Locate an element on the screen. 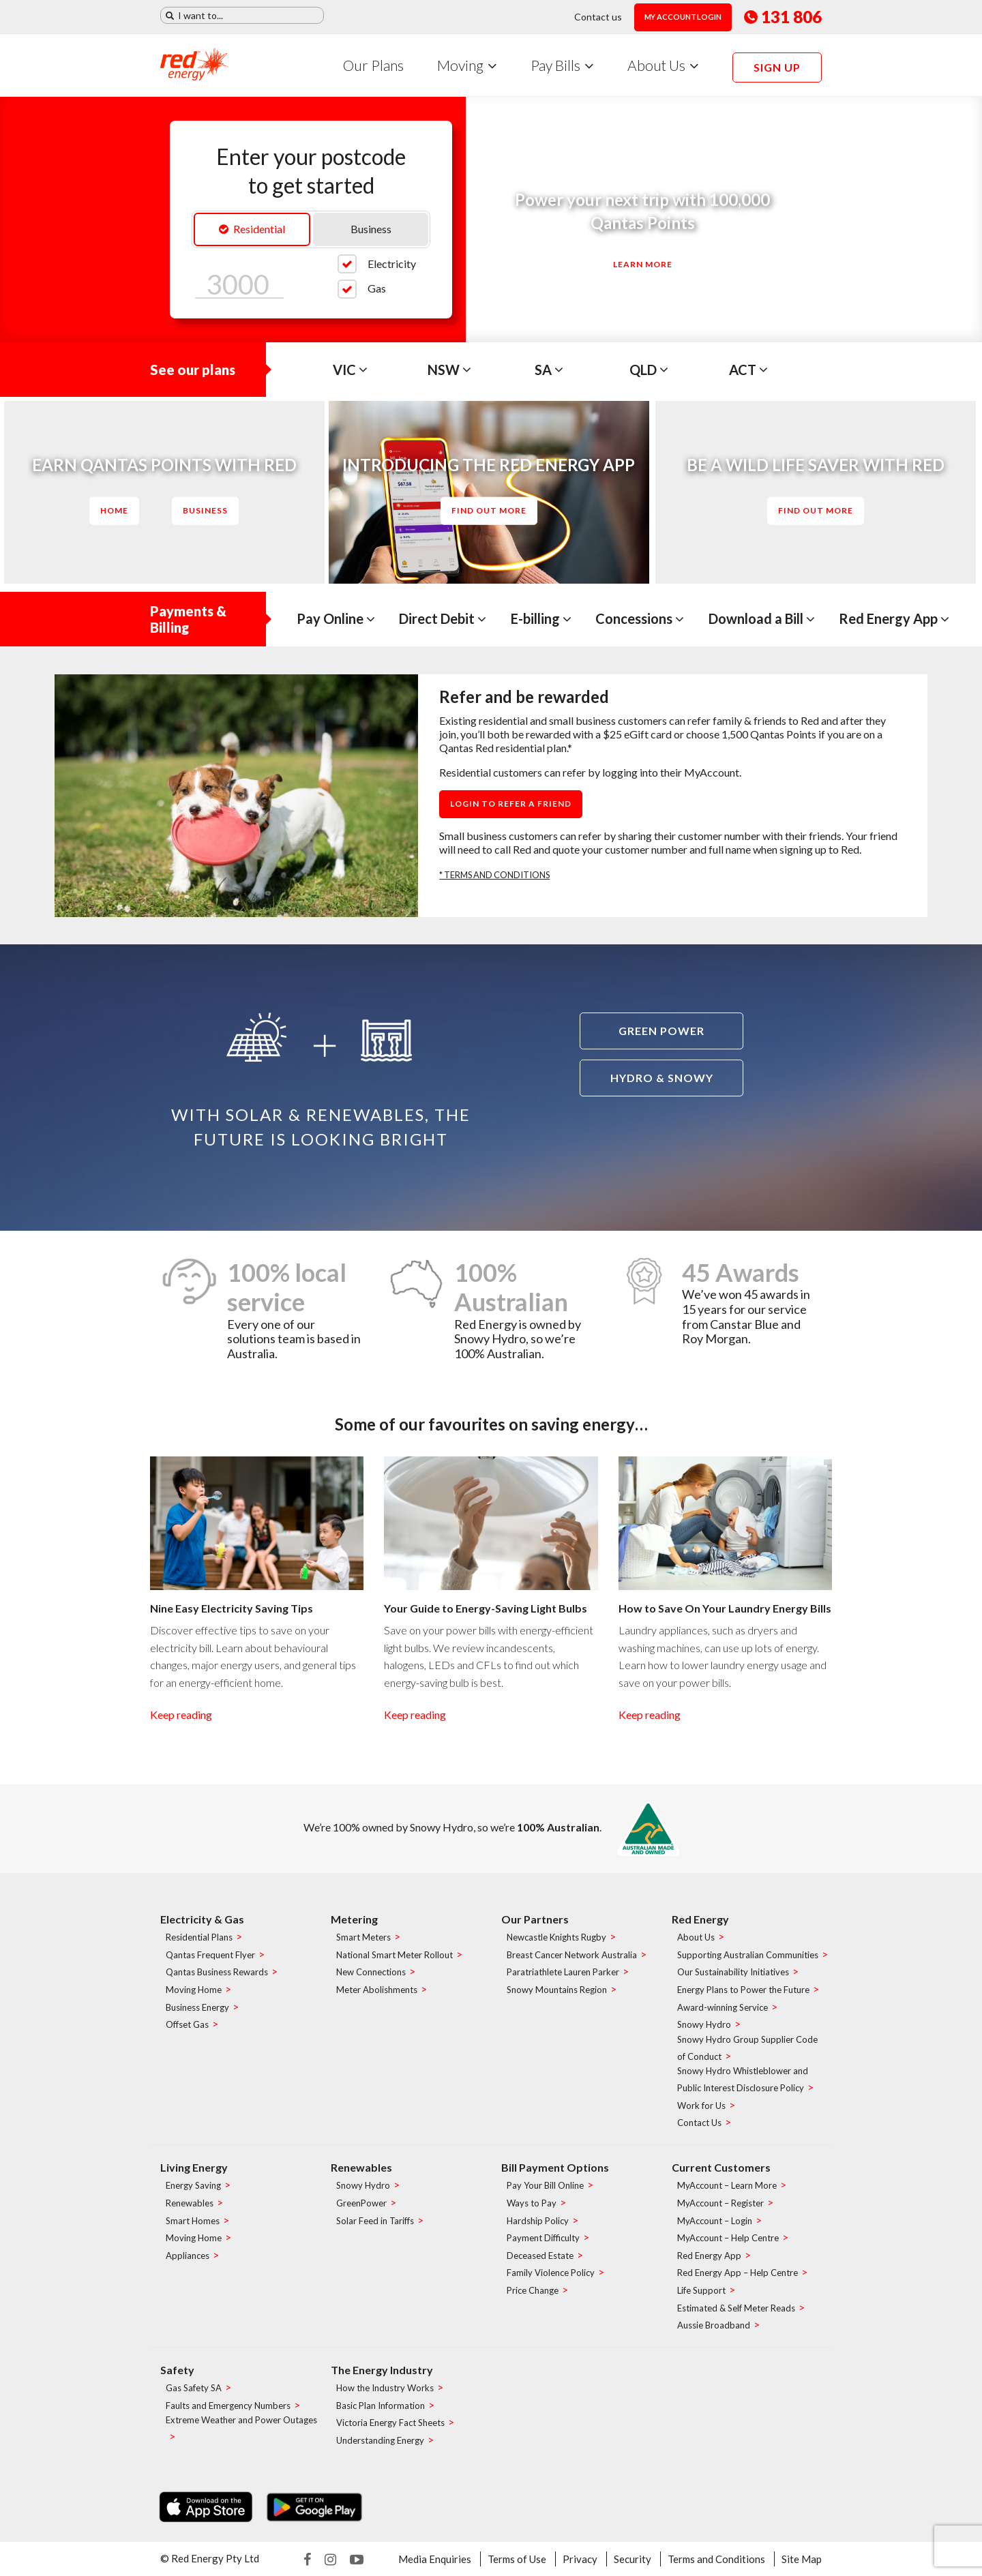 Image resolution: width=982 pixels, height=2576 pixels. Green power is located at coordinates (661, 1030).